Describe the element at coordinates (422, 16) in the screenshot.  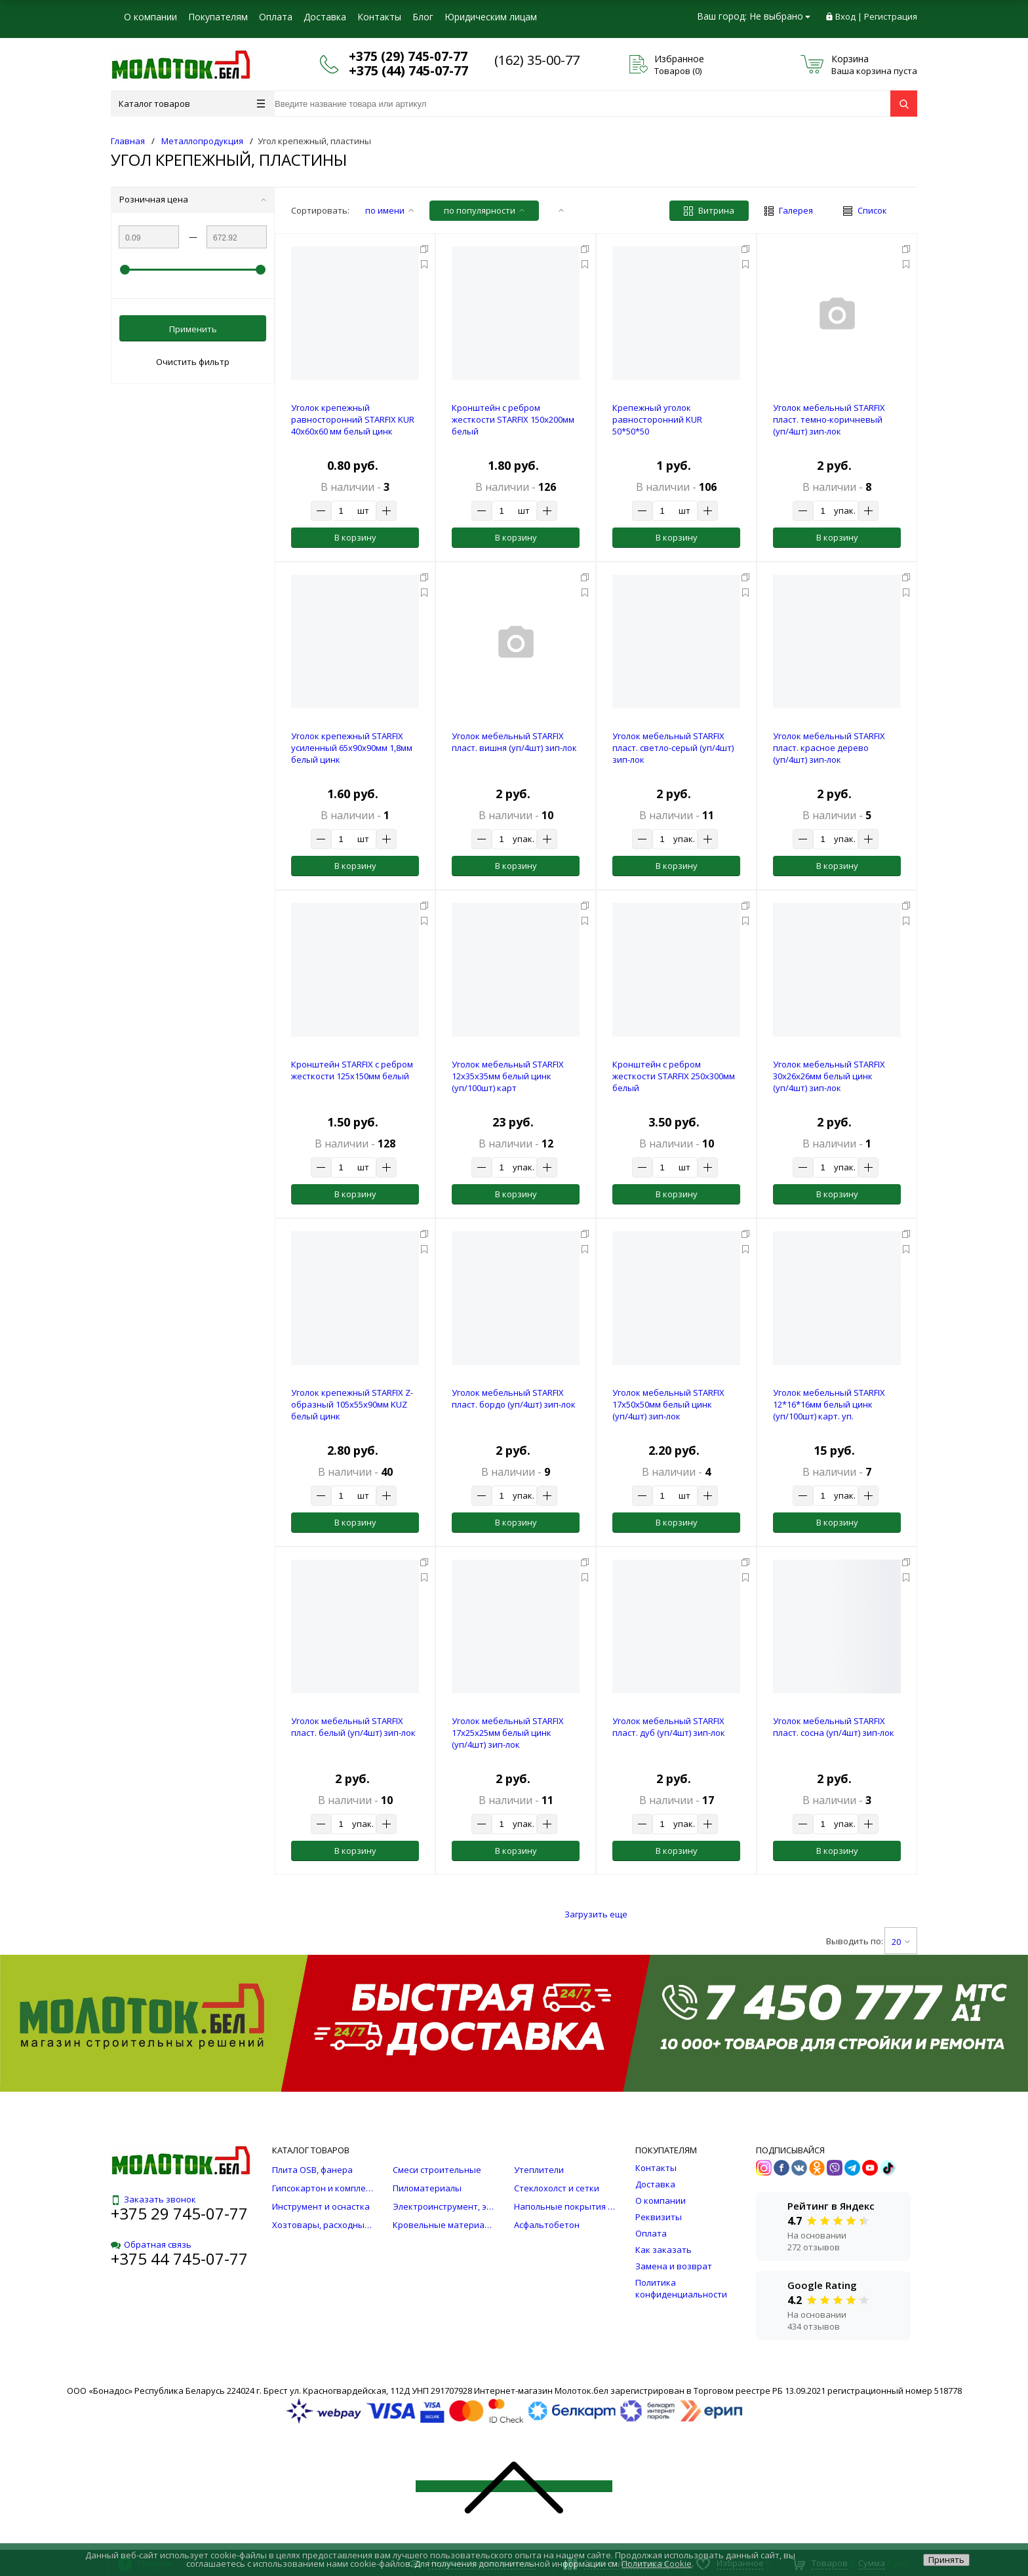
I see `Блог` at that location.